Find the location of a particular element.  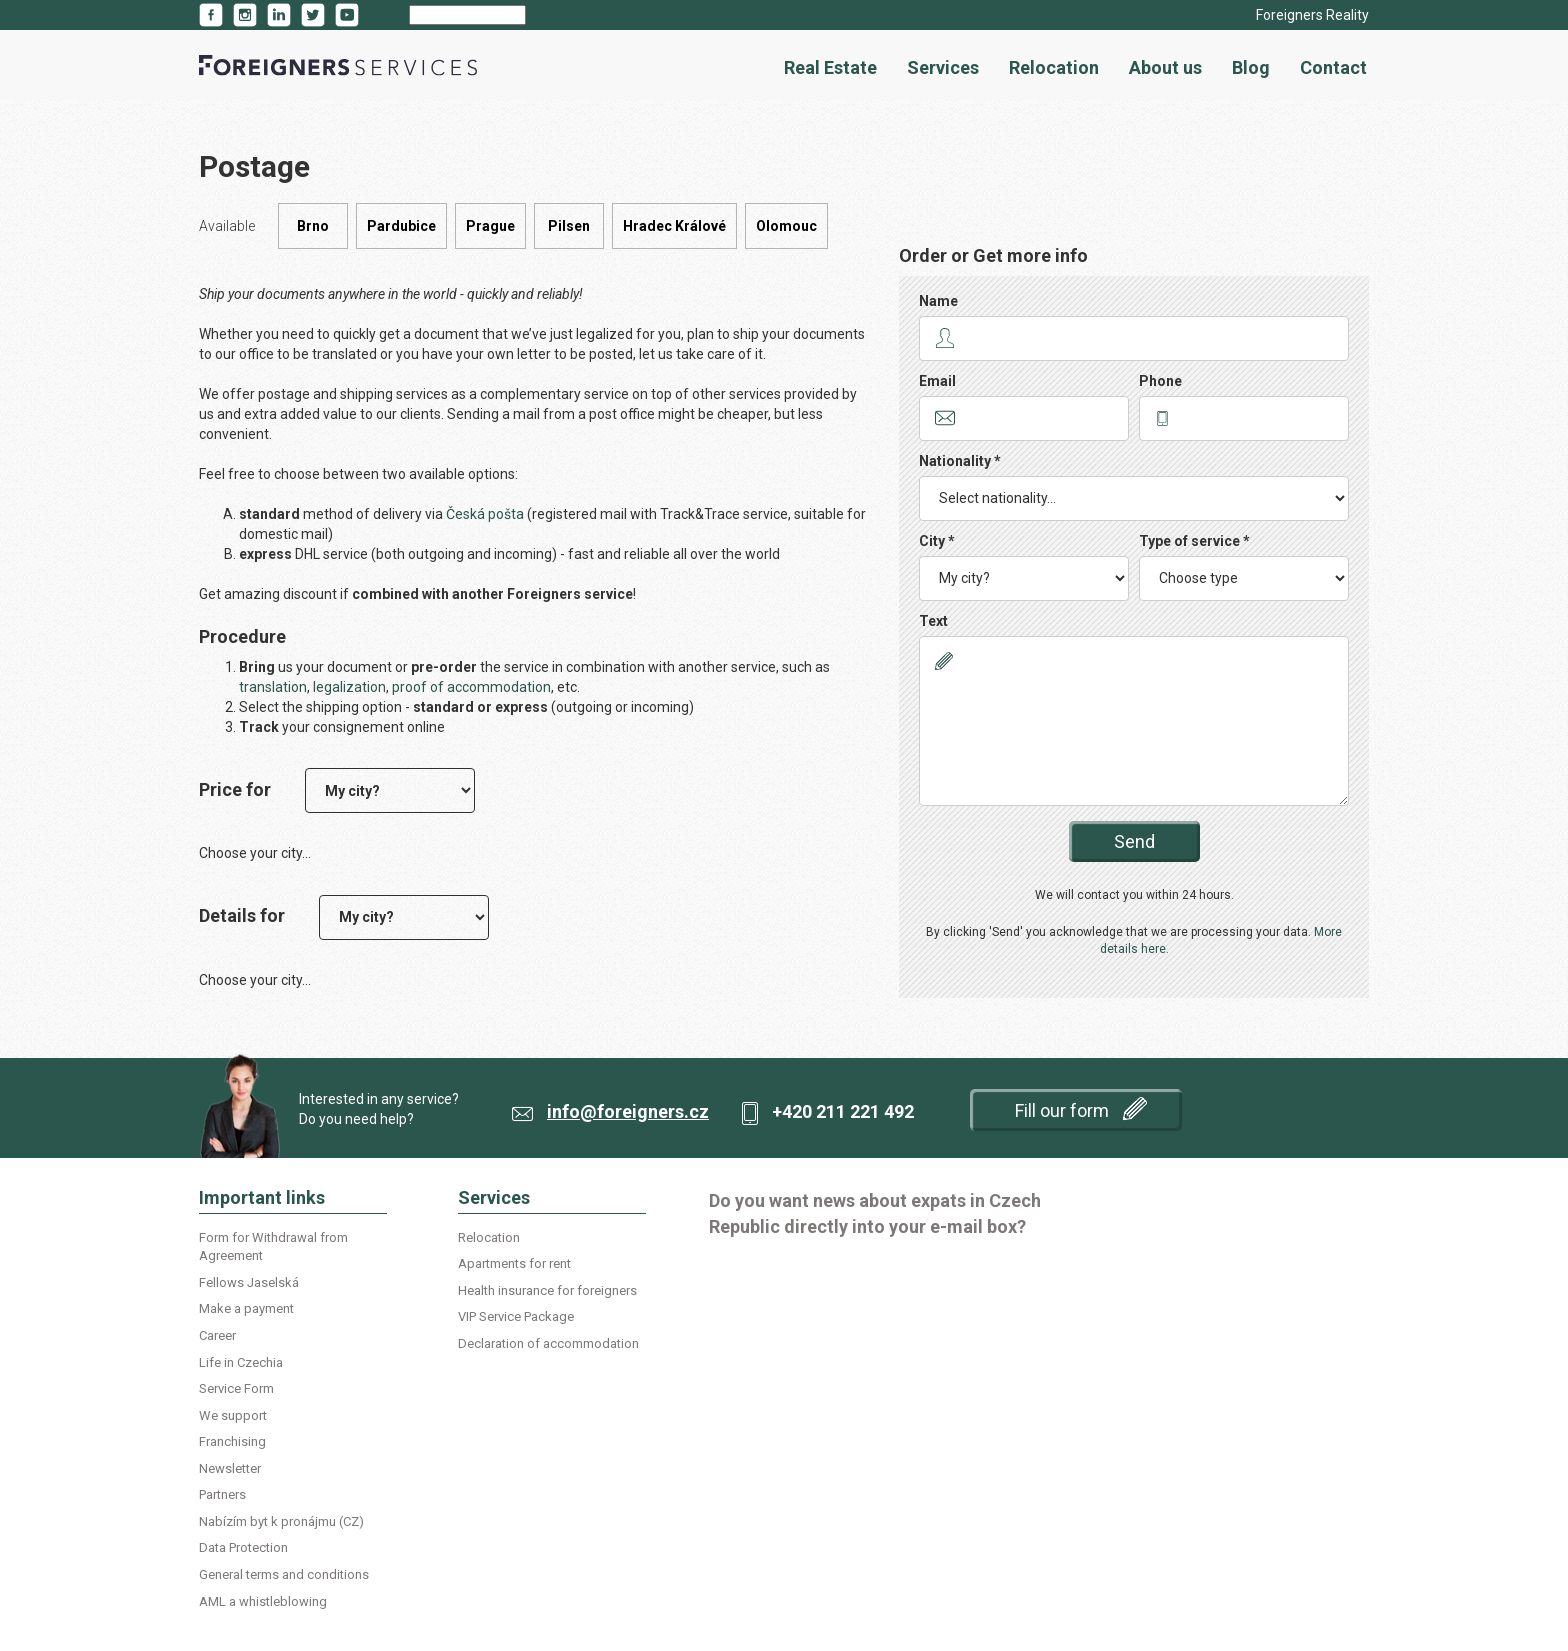

proof of accommodation is located at coordinates (471, 687).